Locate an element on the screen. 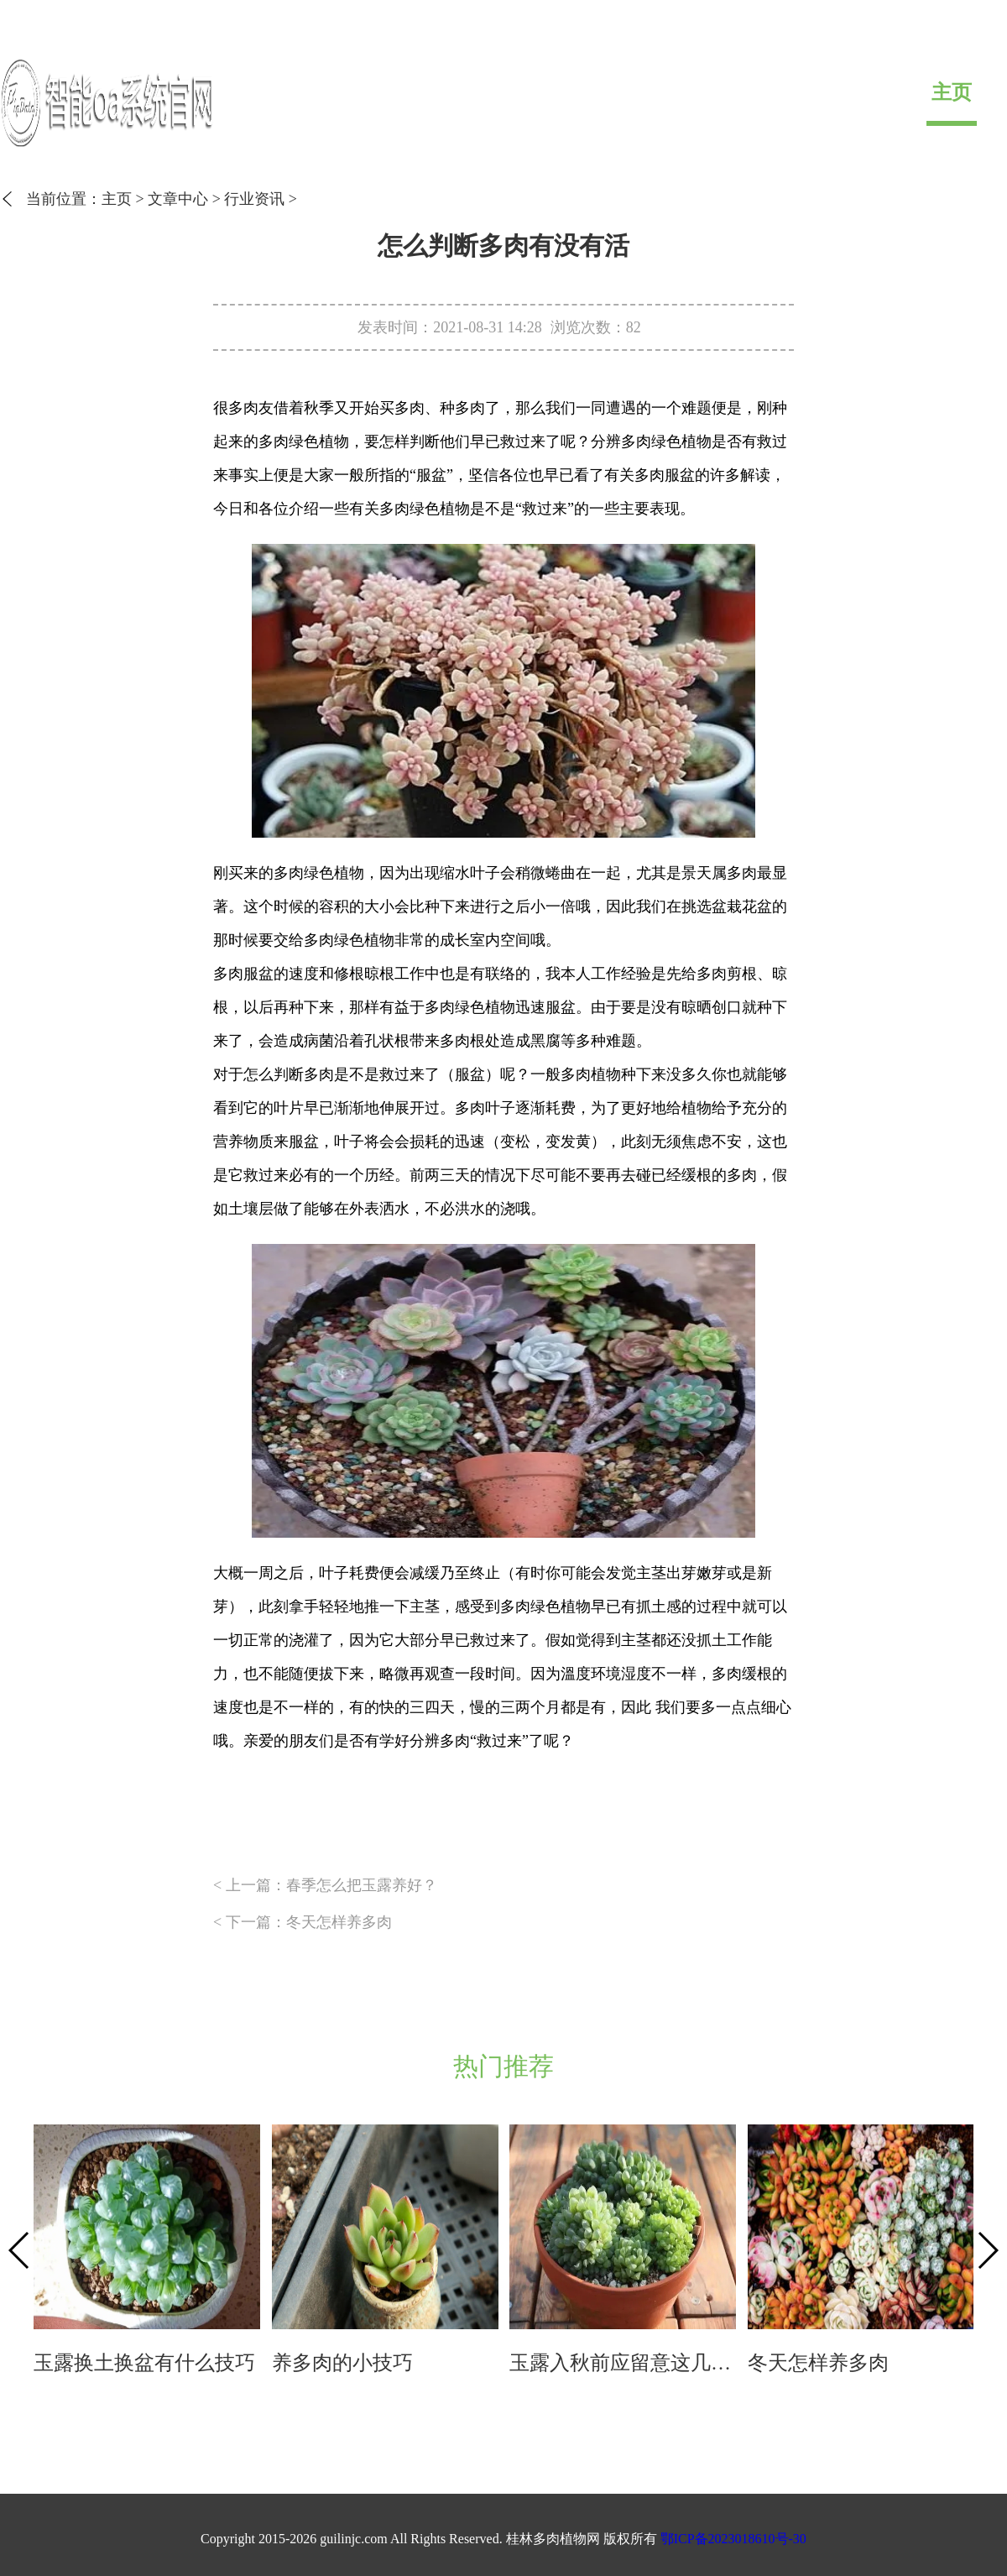 The image size is (1007, 2576). 玉露入秋前应留意这几个方面 is located at coordinates (622, 2363).